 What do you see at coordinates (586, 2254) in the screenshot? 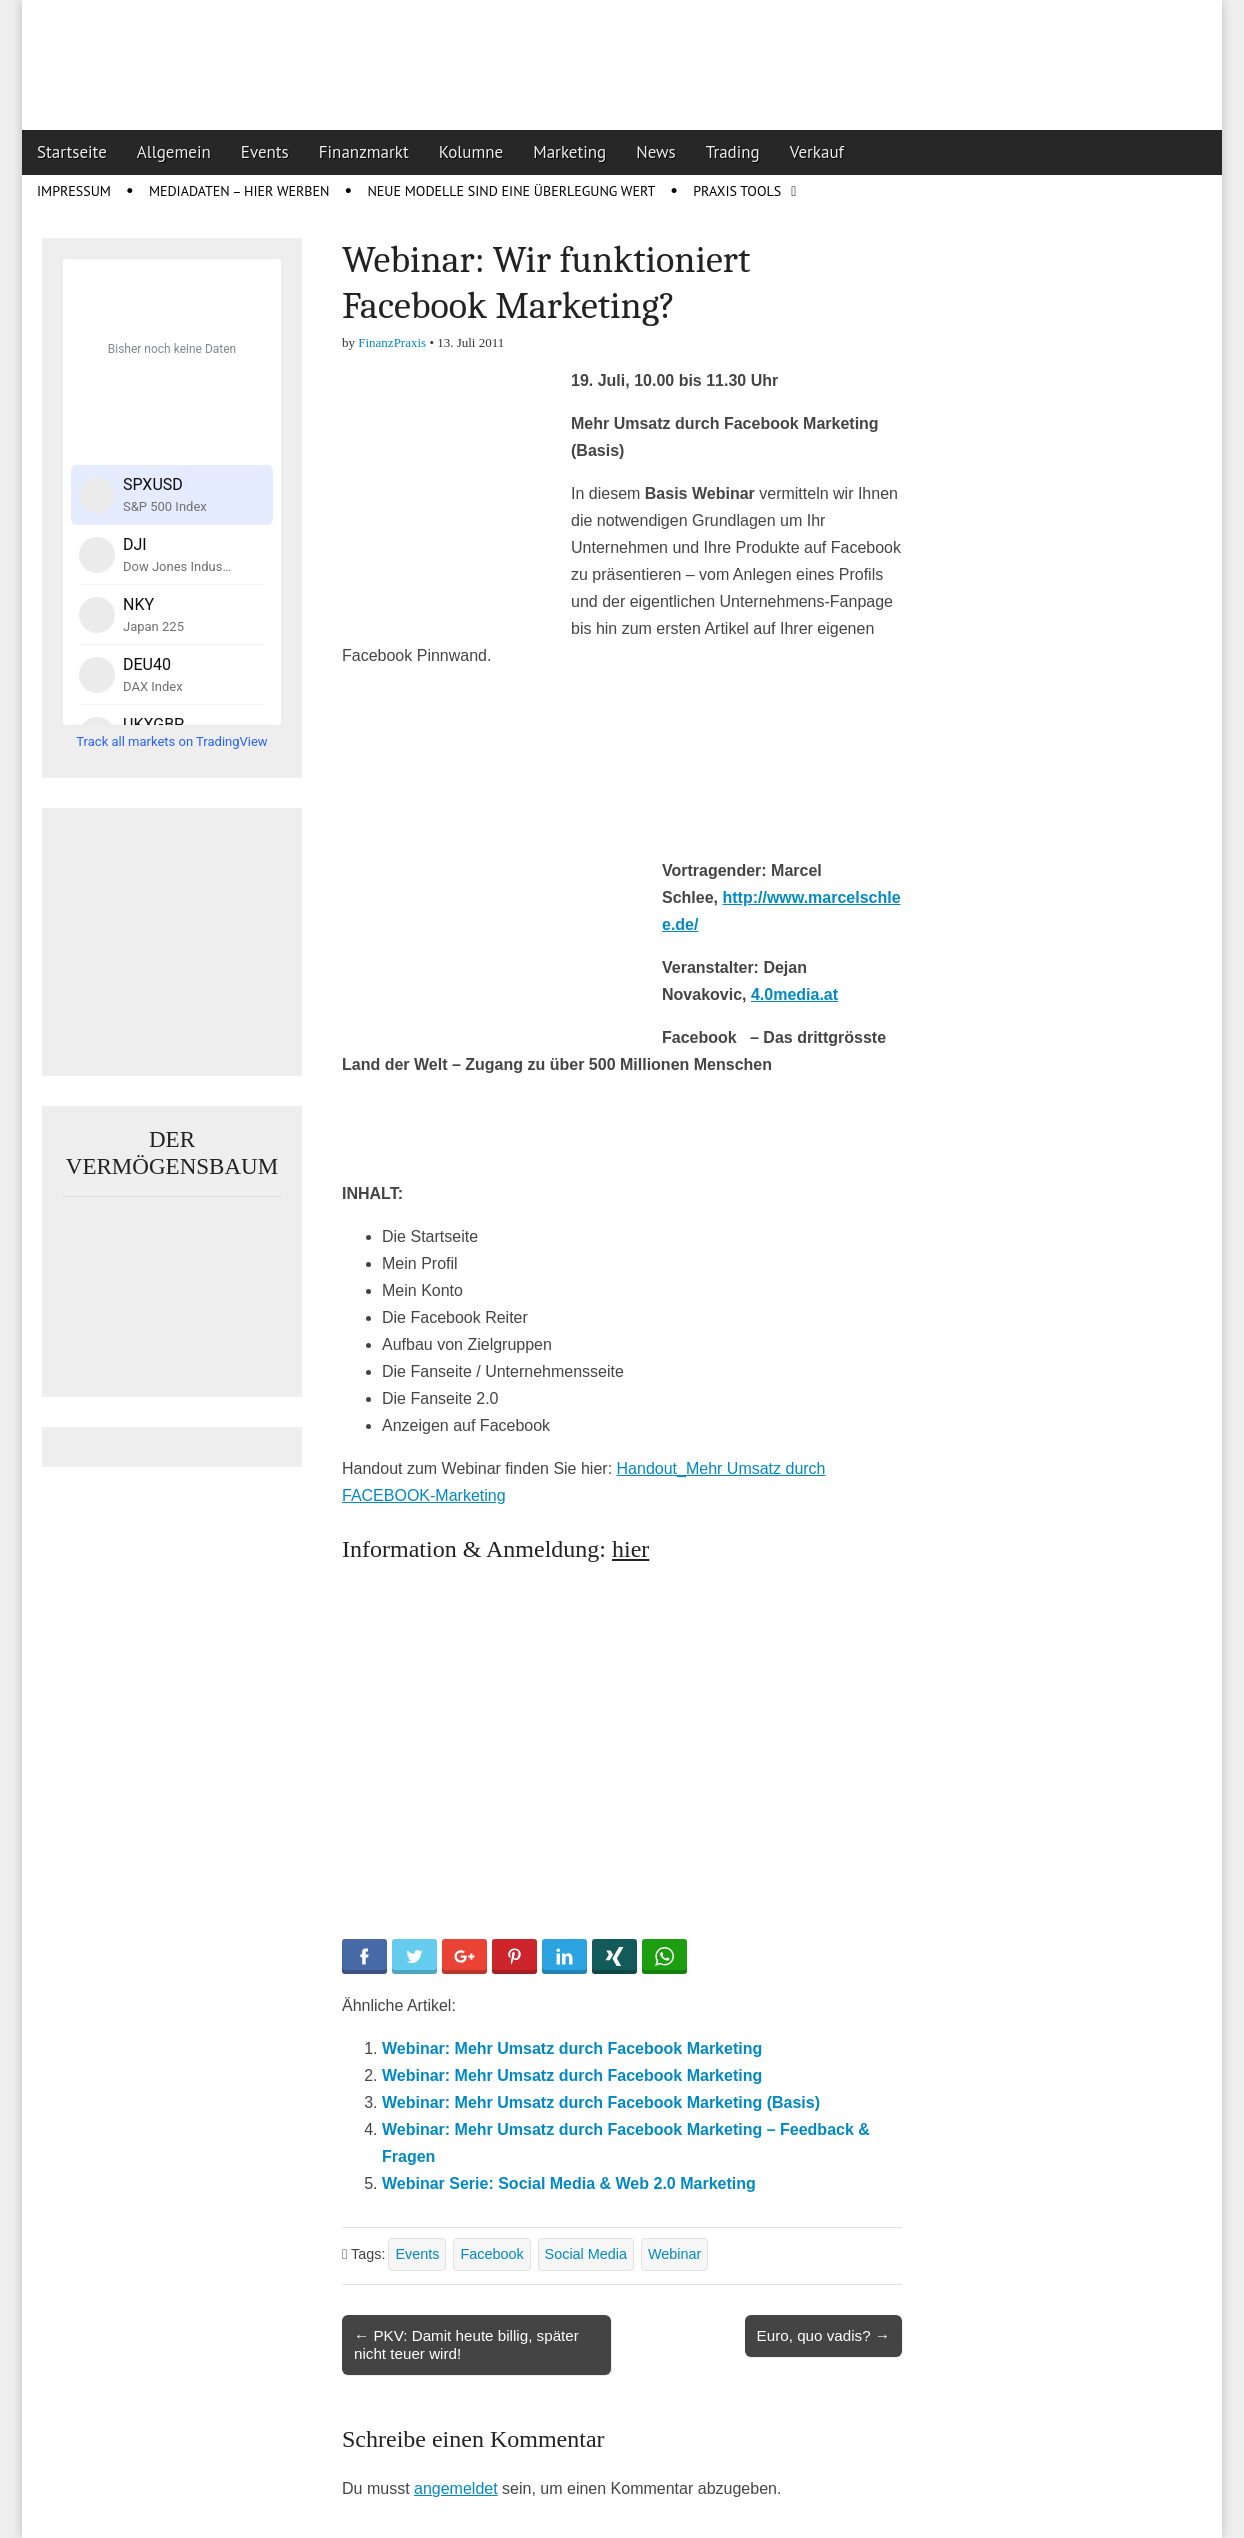
I see `Social Media` at bounding box center [586, 2254].